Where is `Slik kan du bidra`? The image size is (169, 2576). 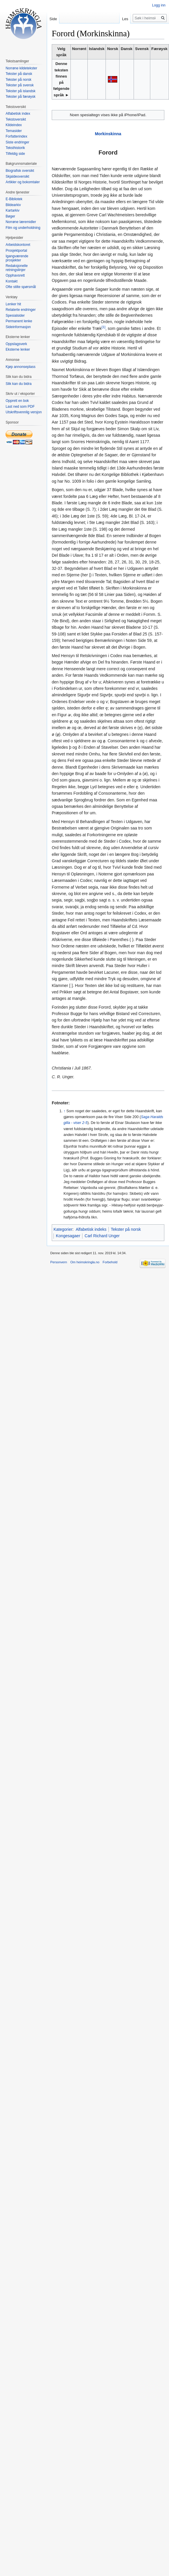 Slik kan du bidra is located at coordinates (19, 384).